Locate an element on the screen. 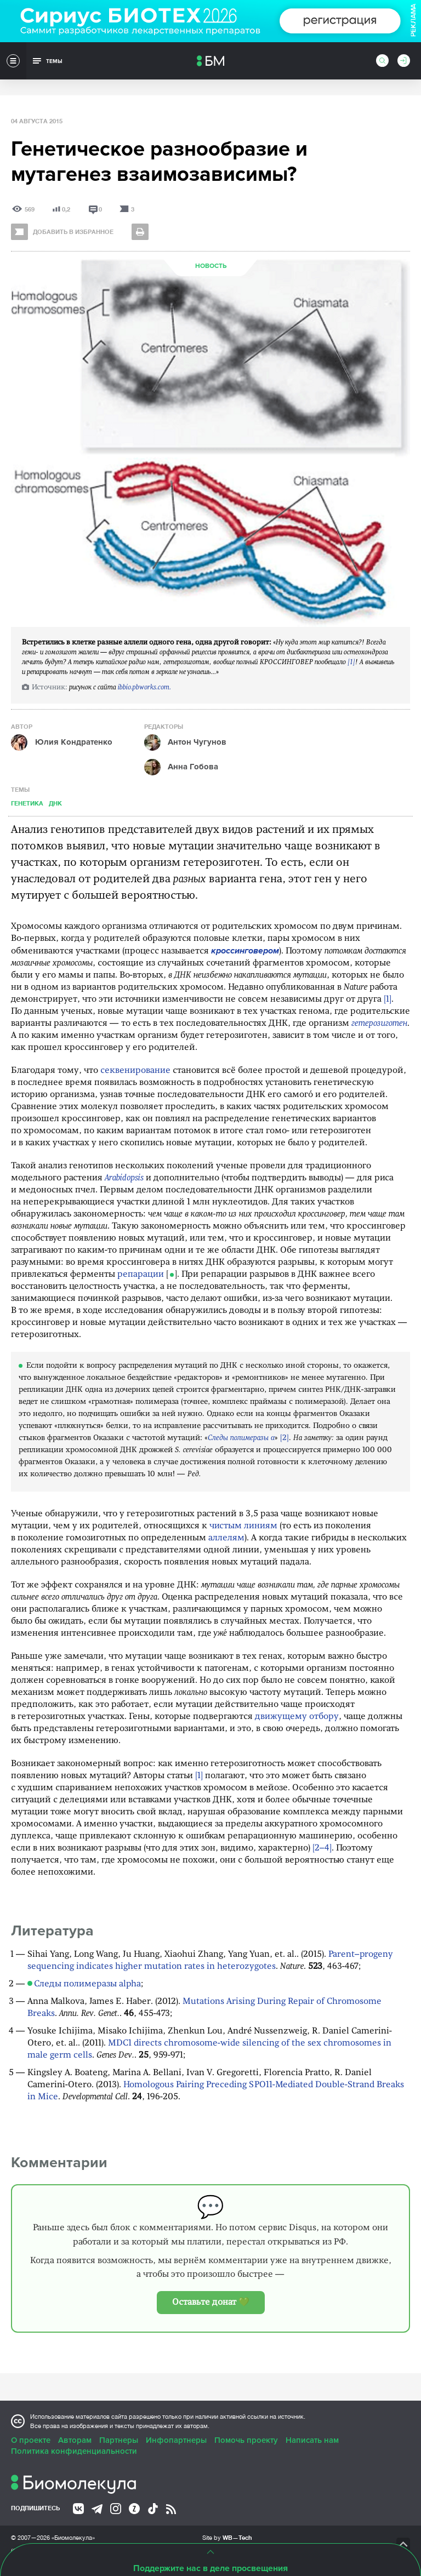  Site by is located at coordinates (227, 2537).